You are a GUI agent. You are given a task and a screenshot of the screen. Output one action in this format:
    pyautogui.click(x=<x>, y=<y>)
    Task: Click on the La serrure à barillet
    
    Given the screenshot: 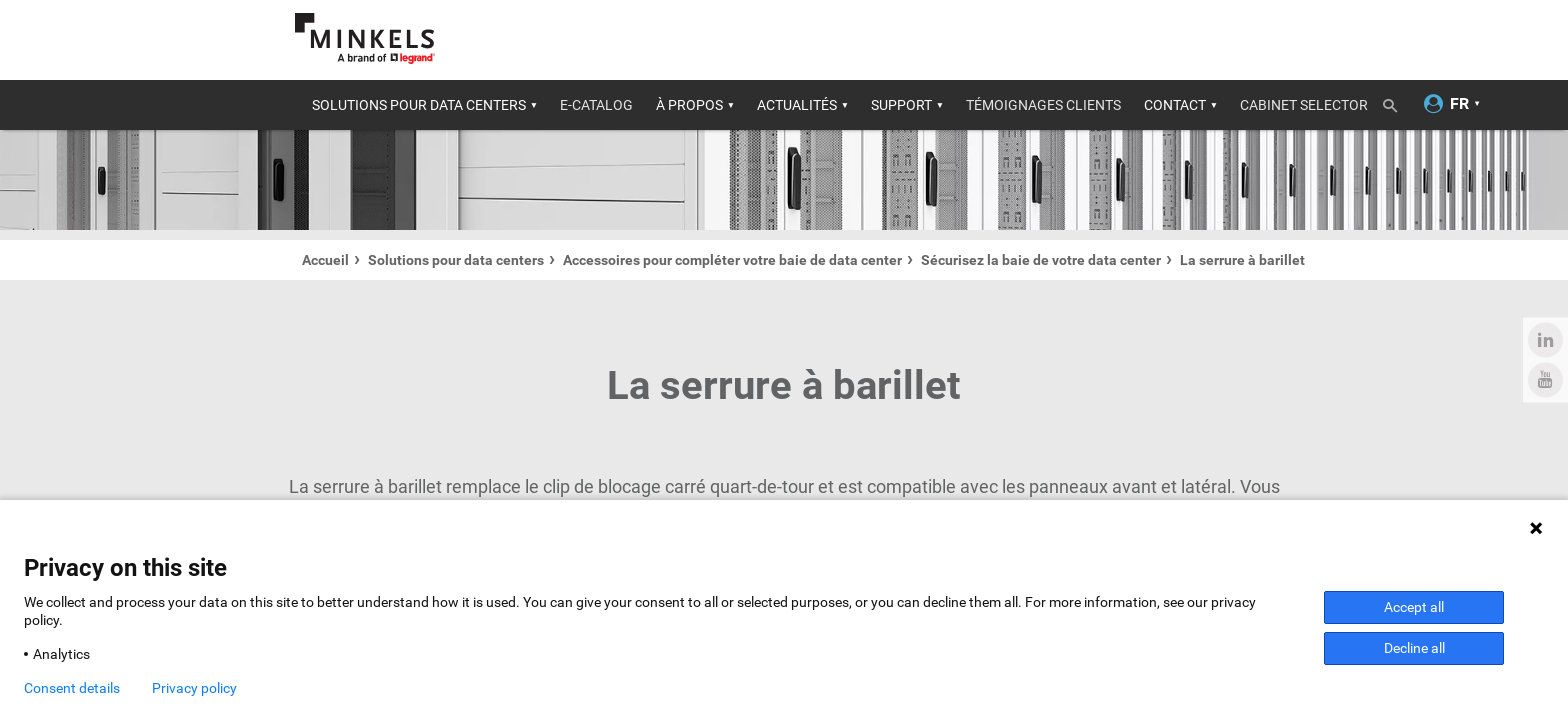 What is the action you would take?
    pyautogui.click(x=1242, y=260)
    